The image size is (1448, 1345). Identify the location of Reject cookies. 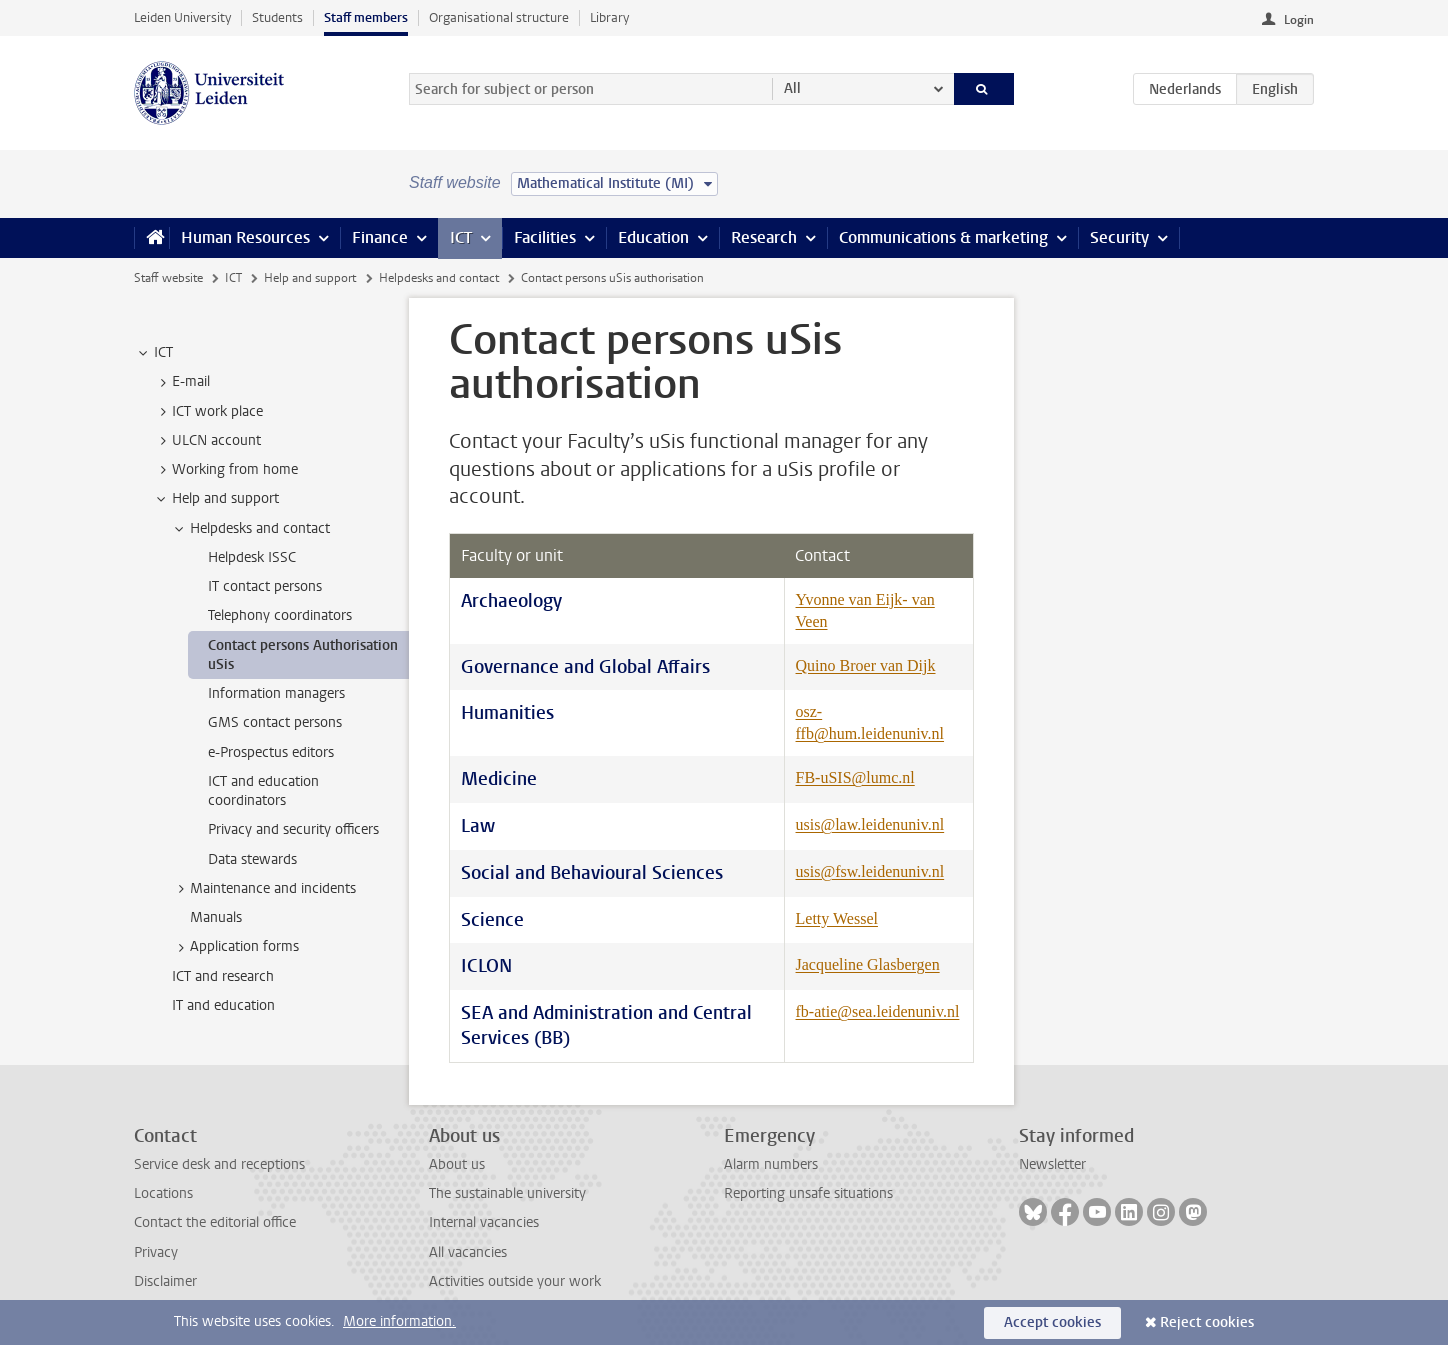
(1207, 1322).